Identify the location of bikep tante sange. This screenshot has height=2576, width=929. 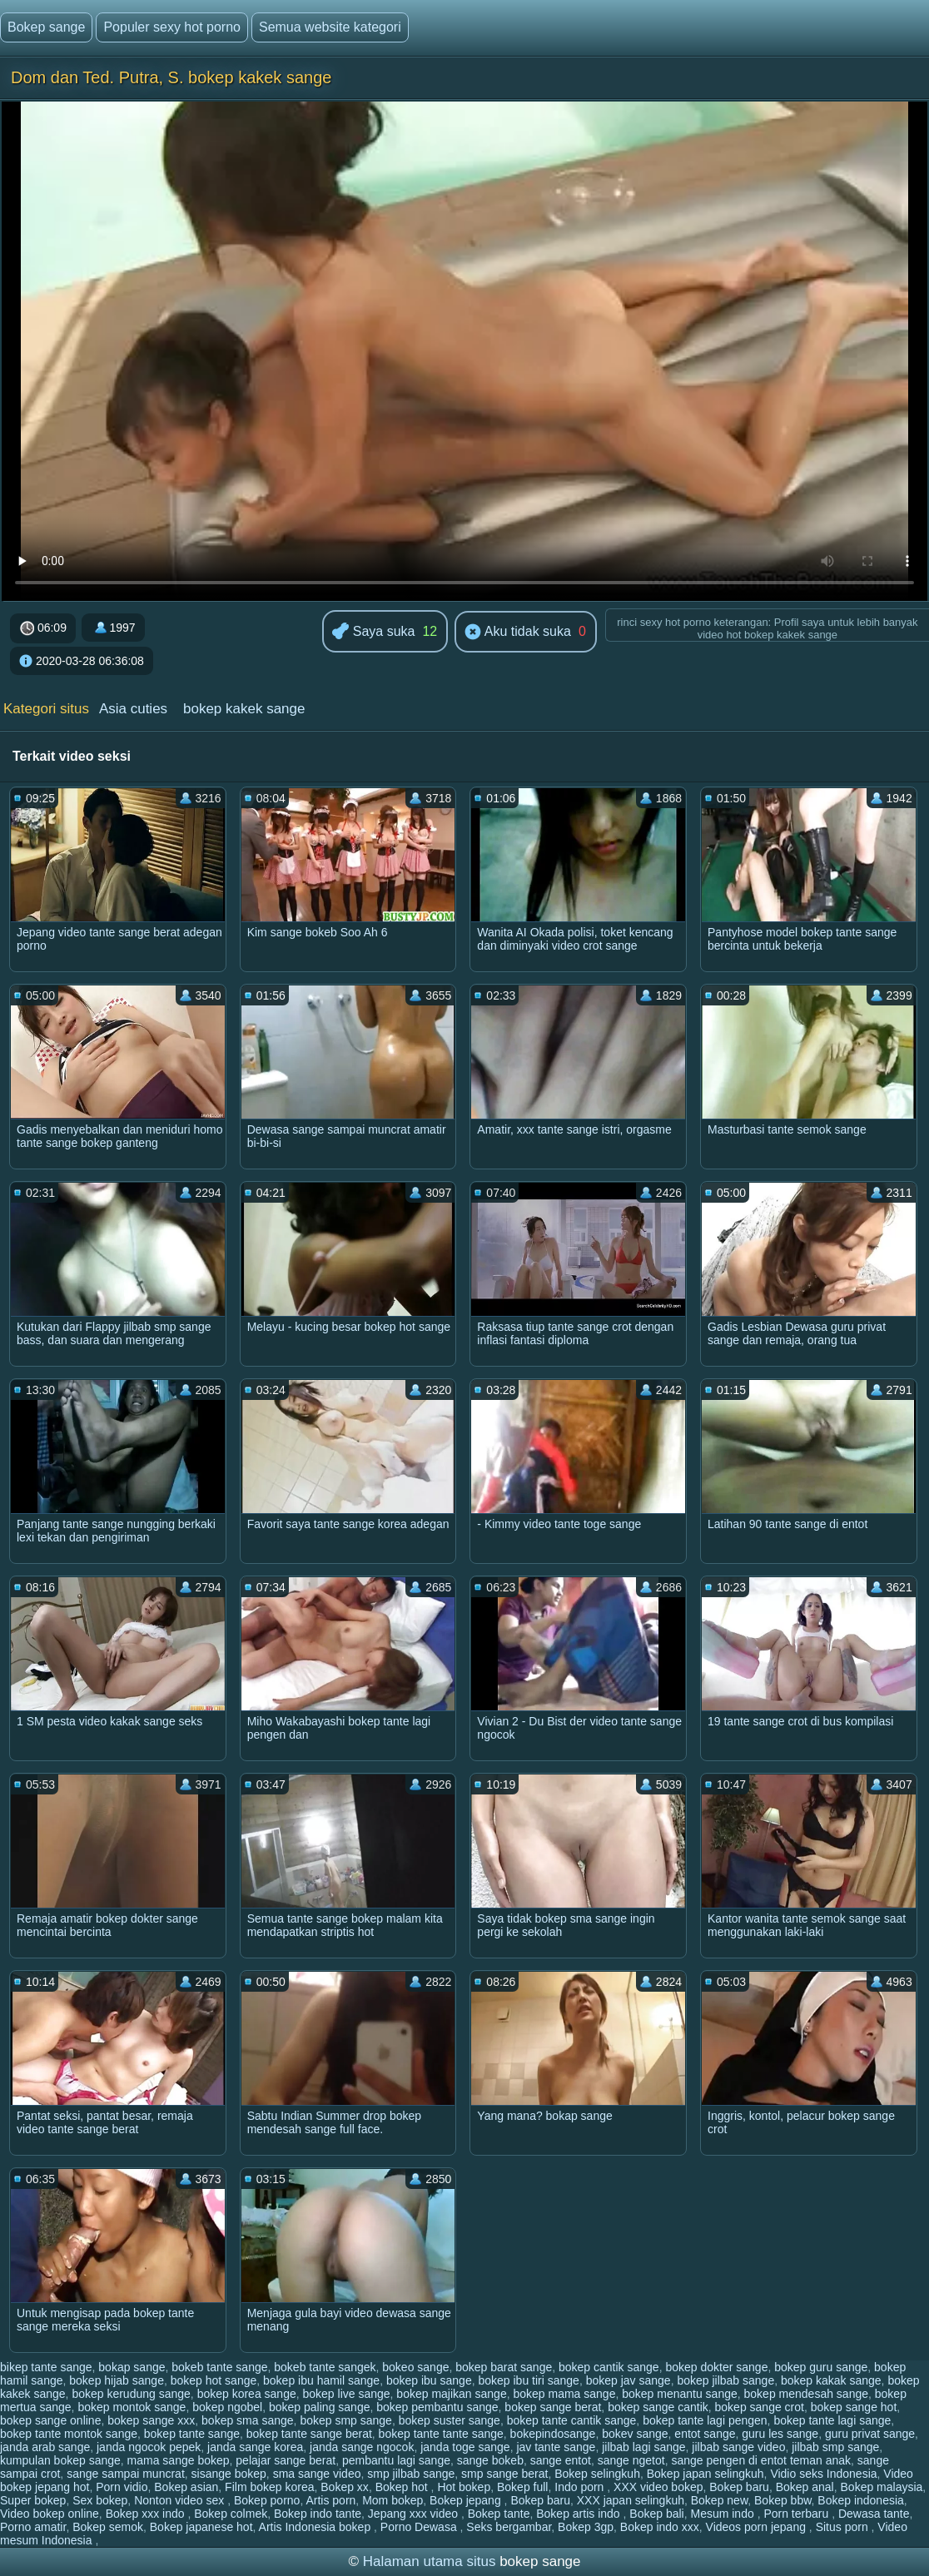
(46, 2367).